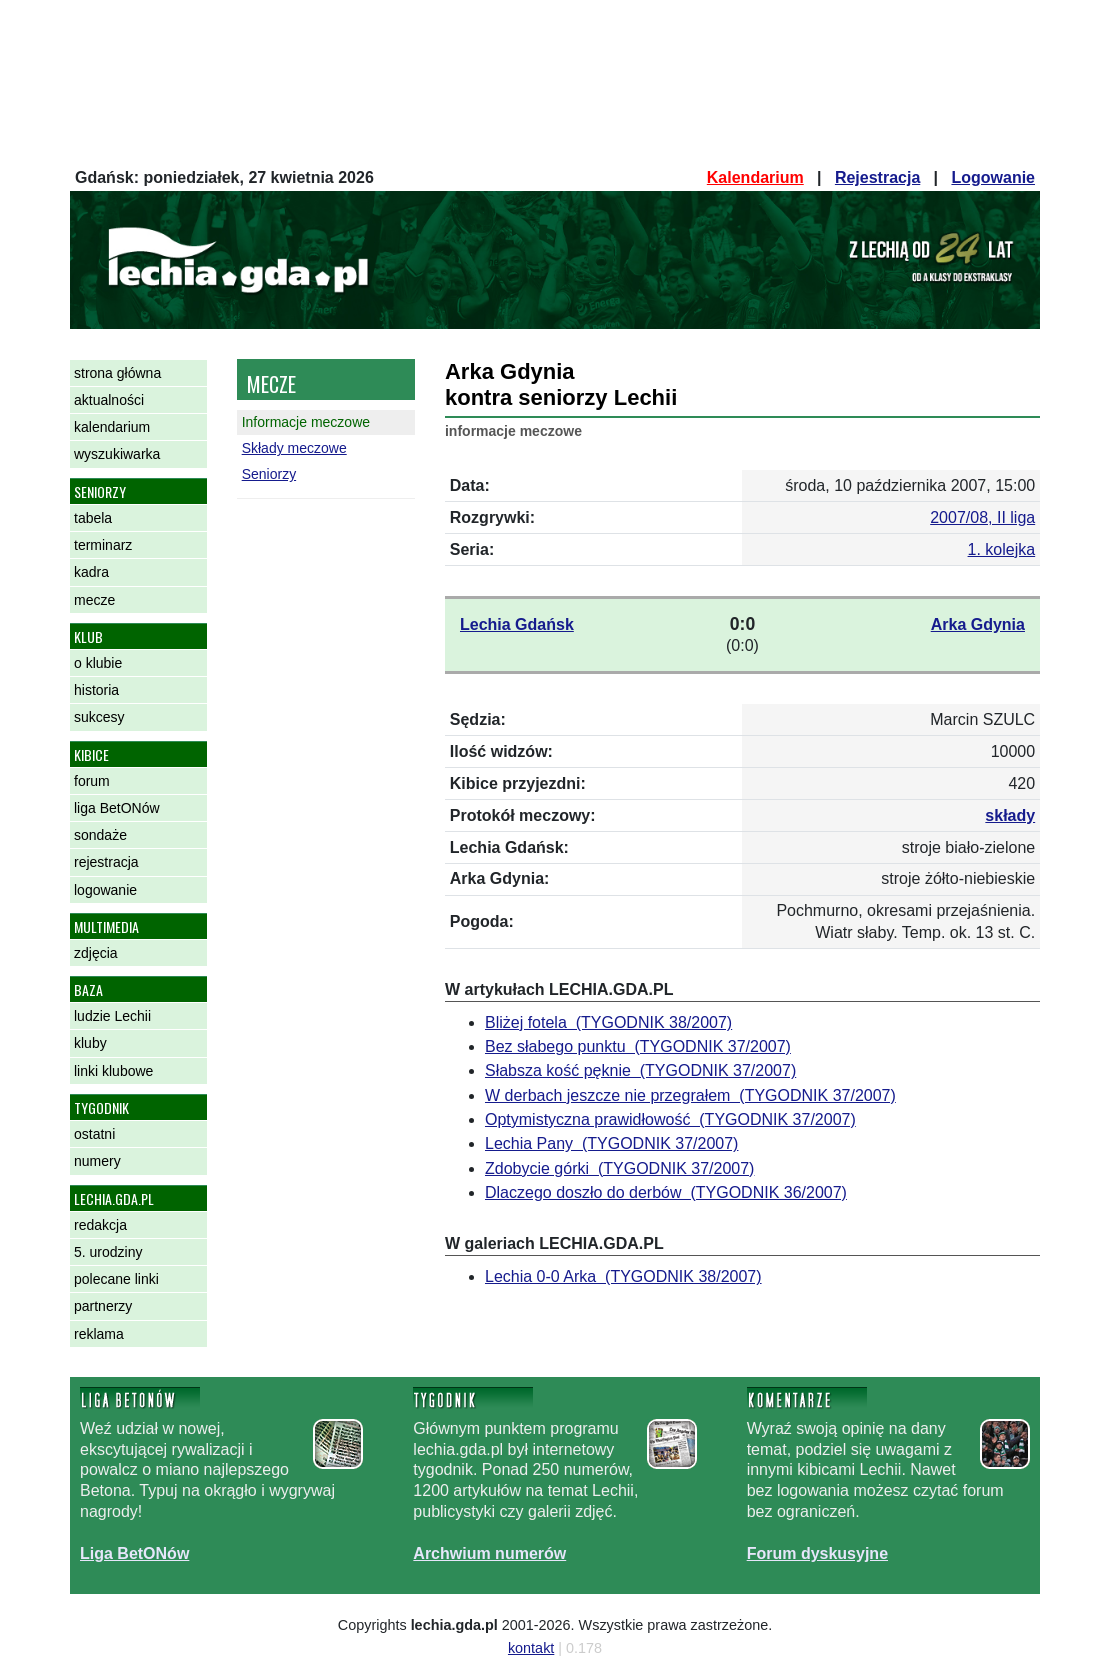 This screenshot has height=1671, width=1110. I want to click on aktualności, so click(109, 400).